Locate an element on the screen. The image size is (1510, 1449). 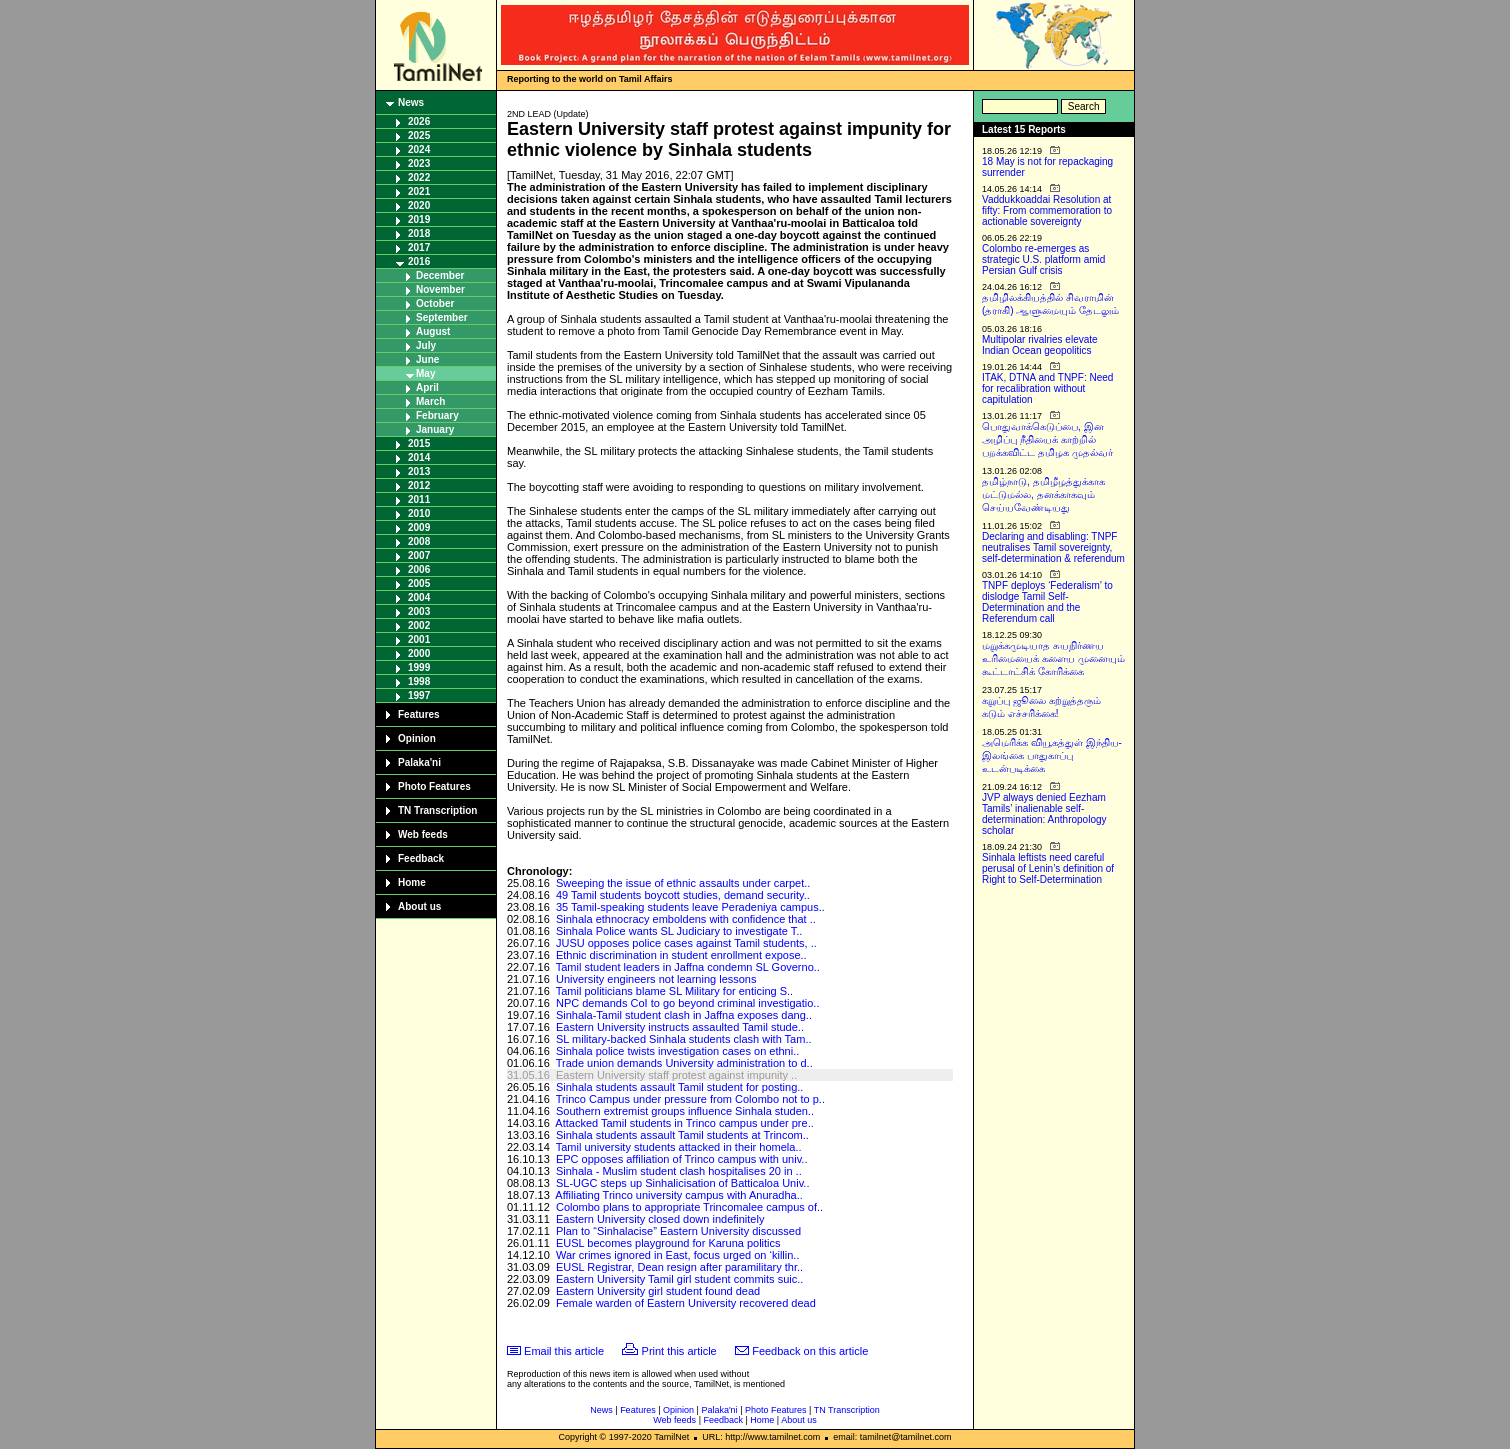
2016 is located at coordinates (419, 261).